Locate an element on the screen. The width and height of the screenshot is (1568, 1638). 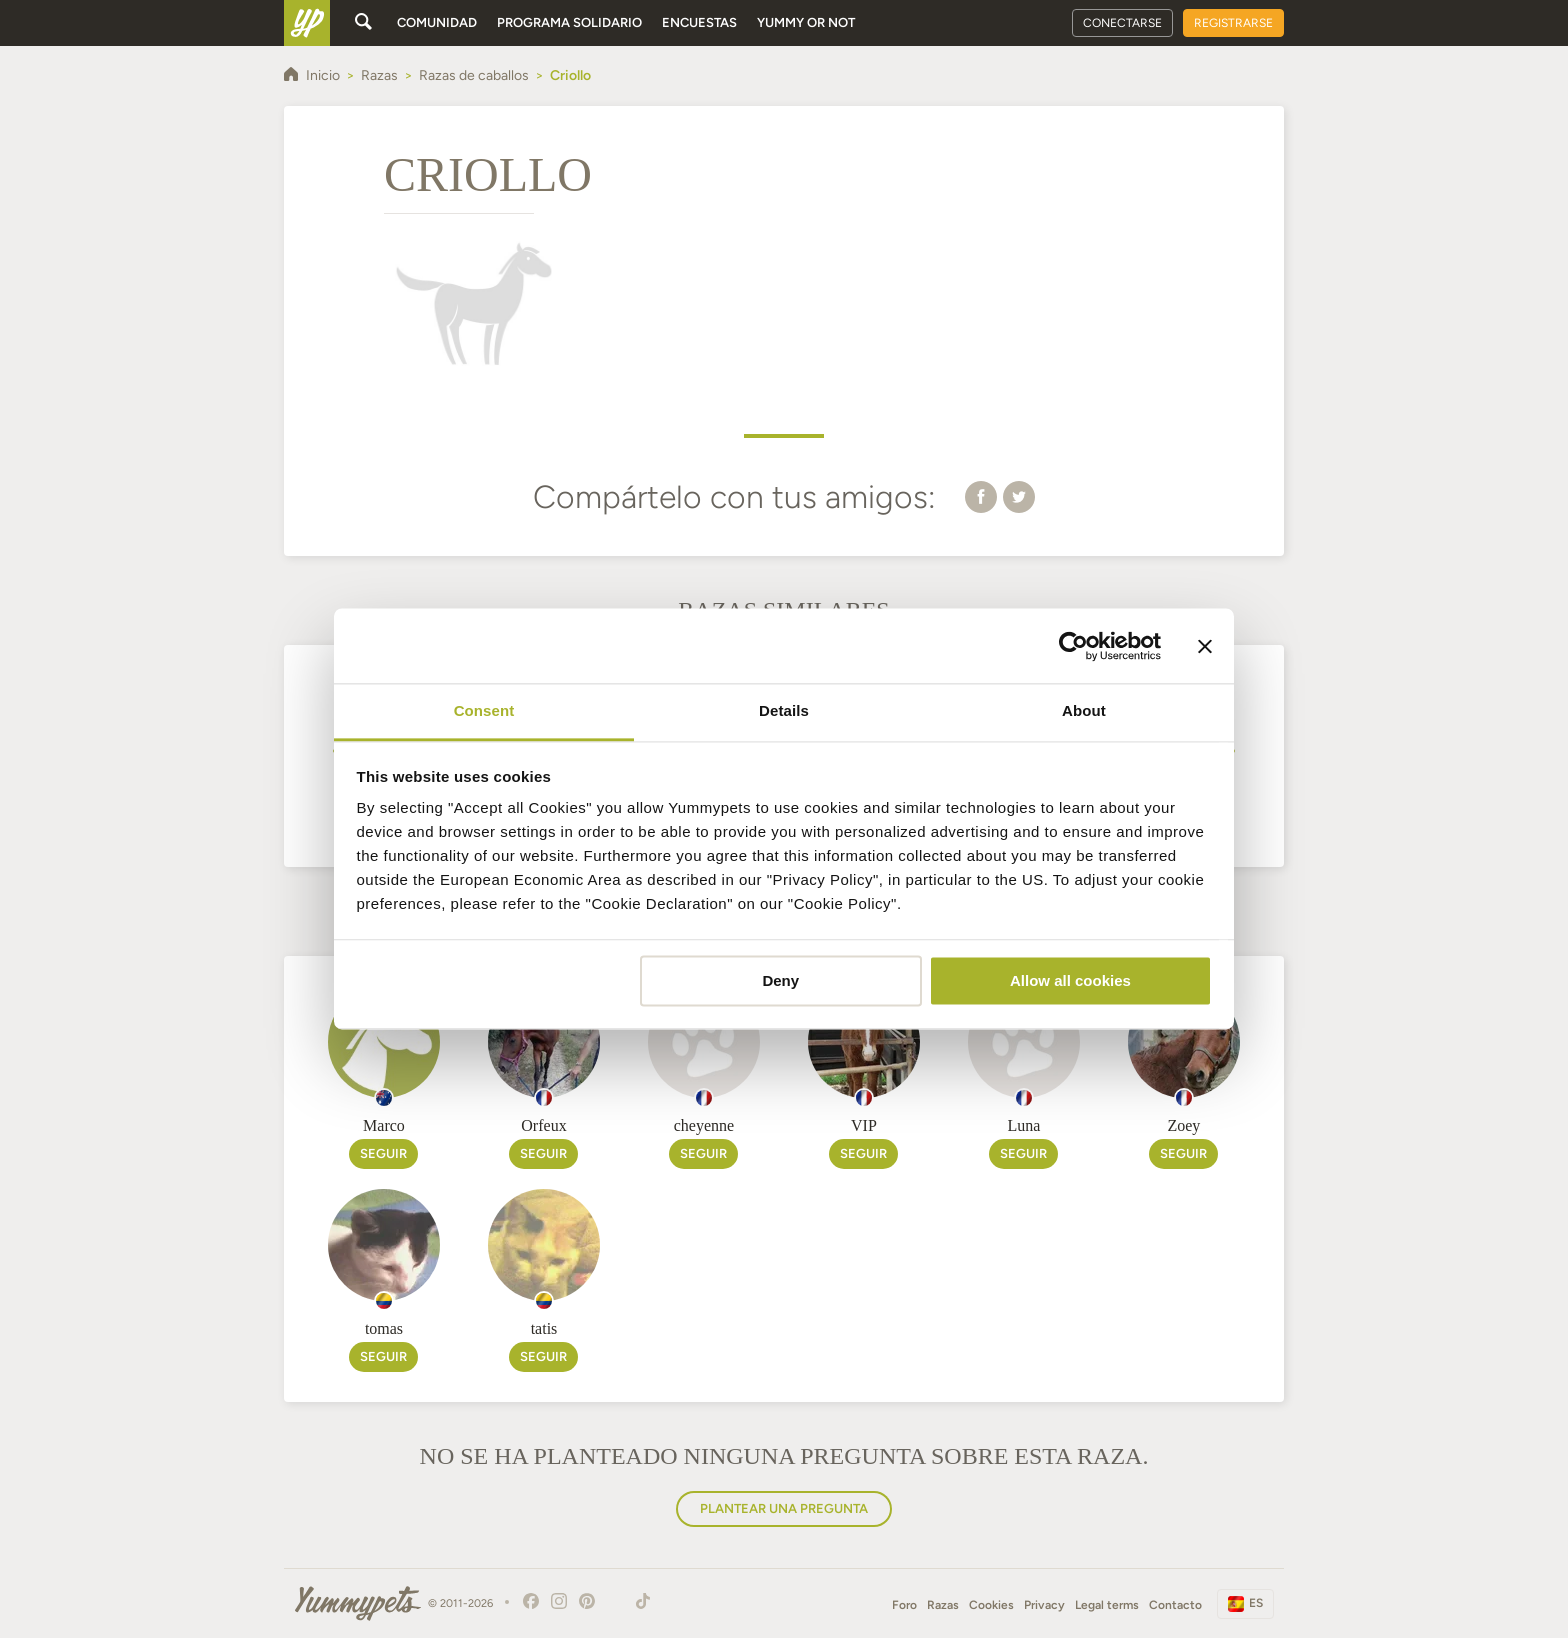
Orfeux is located at coordinates (543, 1125).